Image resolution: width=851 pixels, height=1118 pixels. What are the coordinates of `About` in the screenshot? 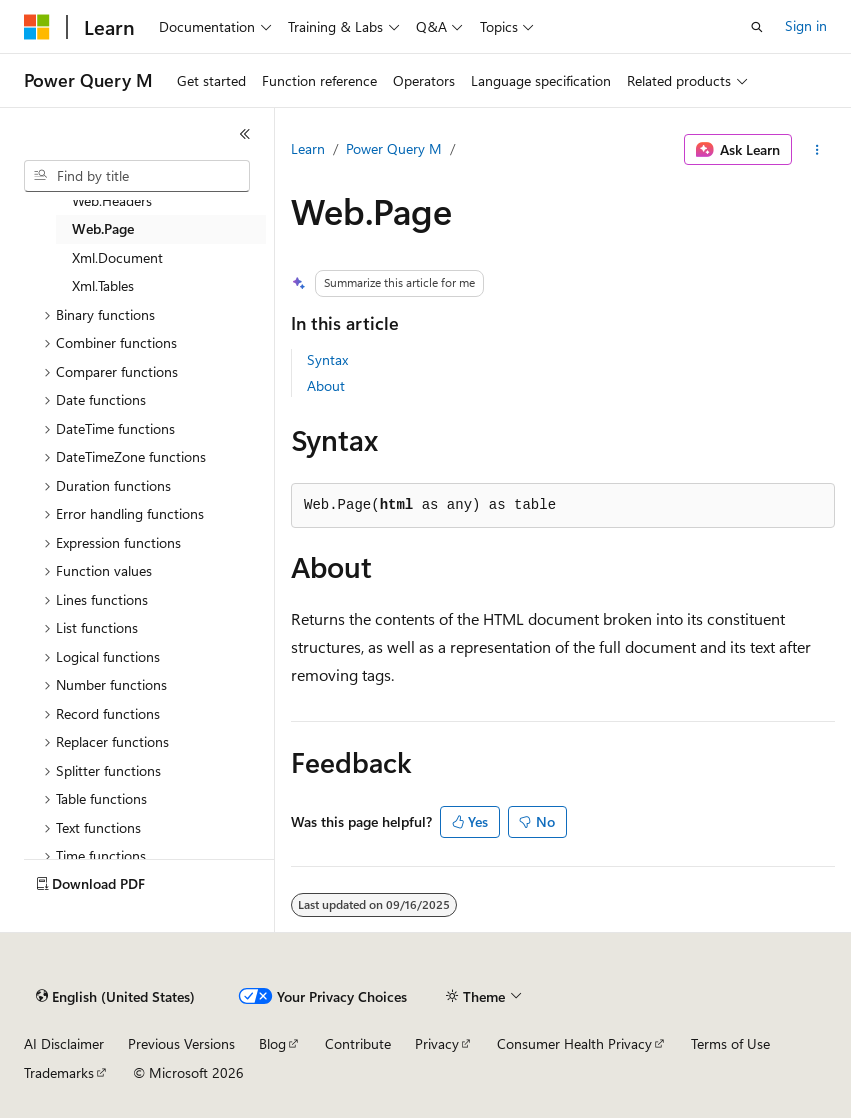 It's located at (326, 385).